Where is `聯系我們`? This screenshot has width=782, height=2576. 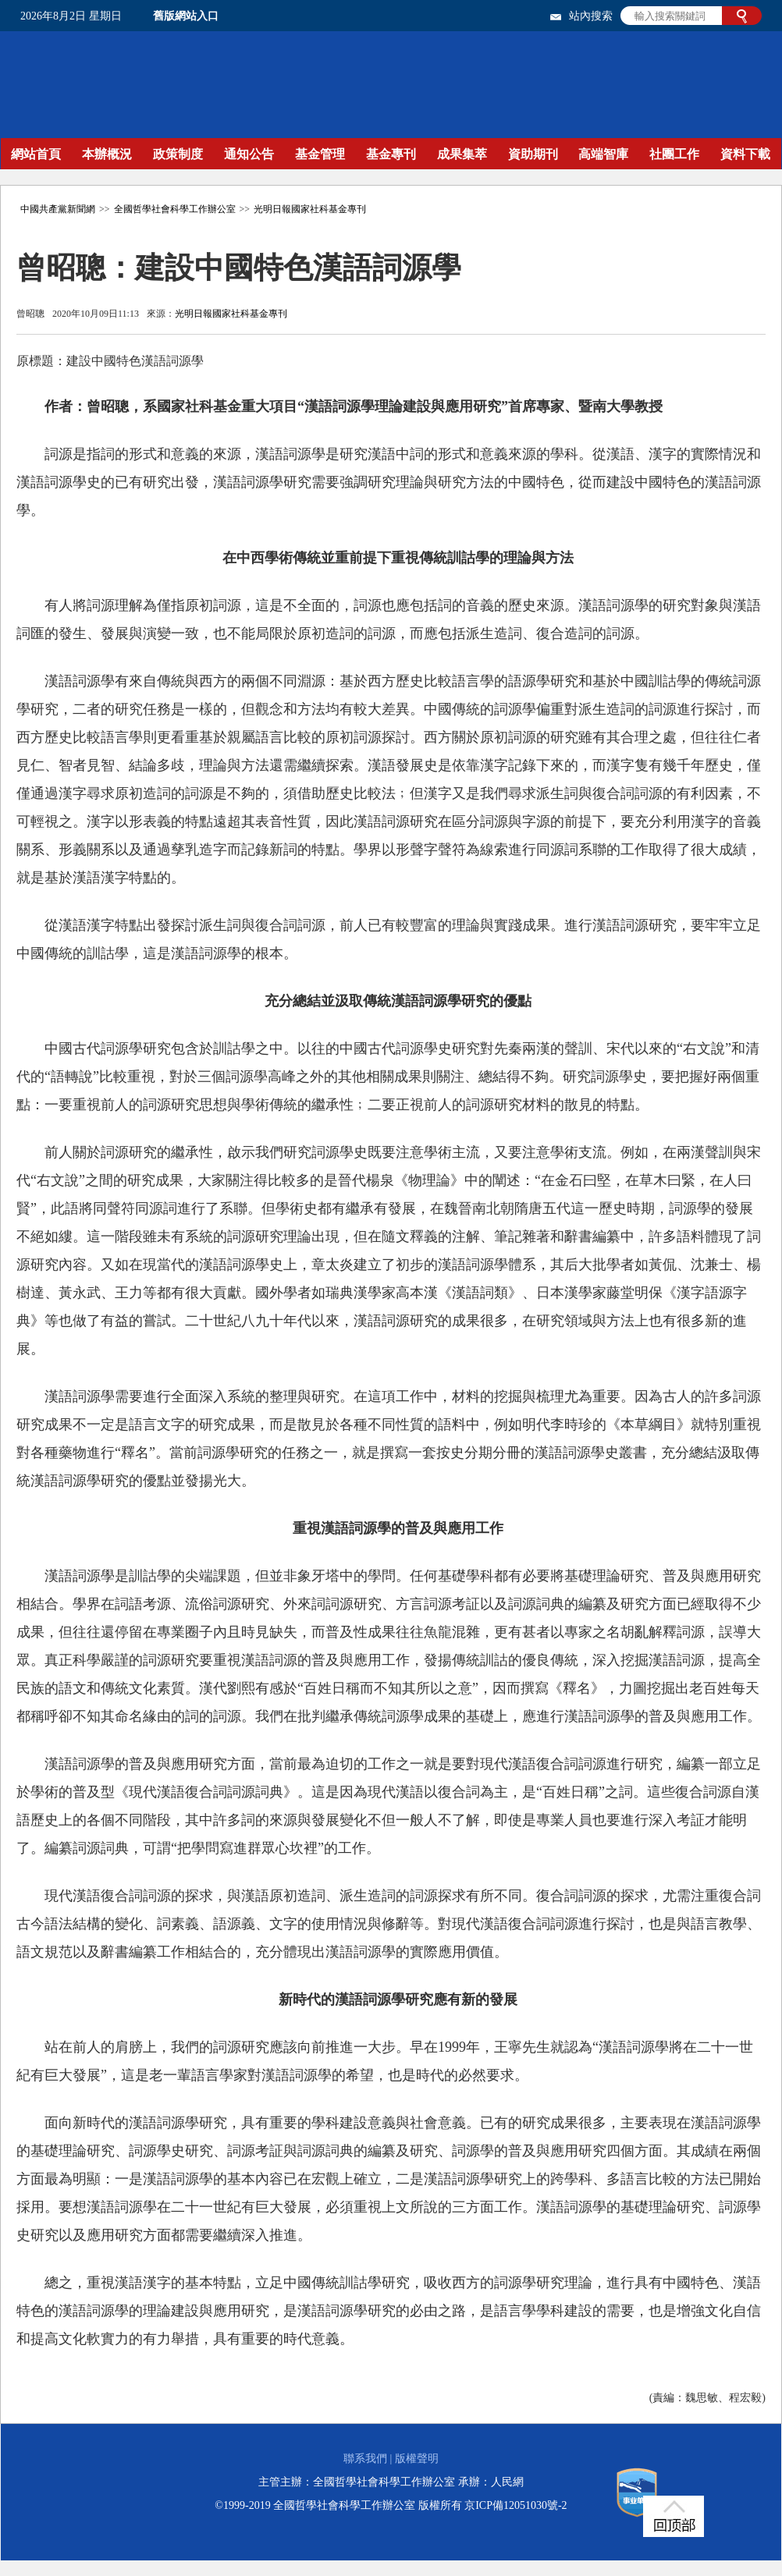
聯系我們 is located at coordinates (365, 2458).